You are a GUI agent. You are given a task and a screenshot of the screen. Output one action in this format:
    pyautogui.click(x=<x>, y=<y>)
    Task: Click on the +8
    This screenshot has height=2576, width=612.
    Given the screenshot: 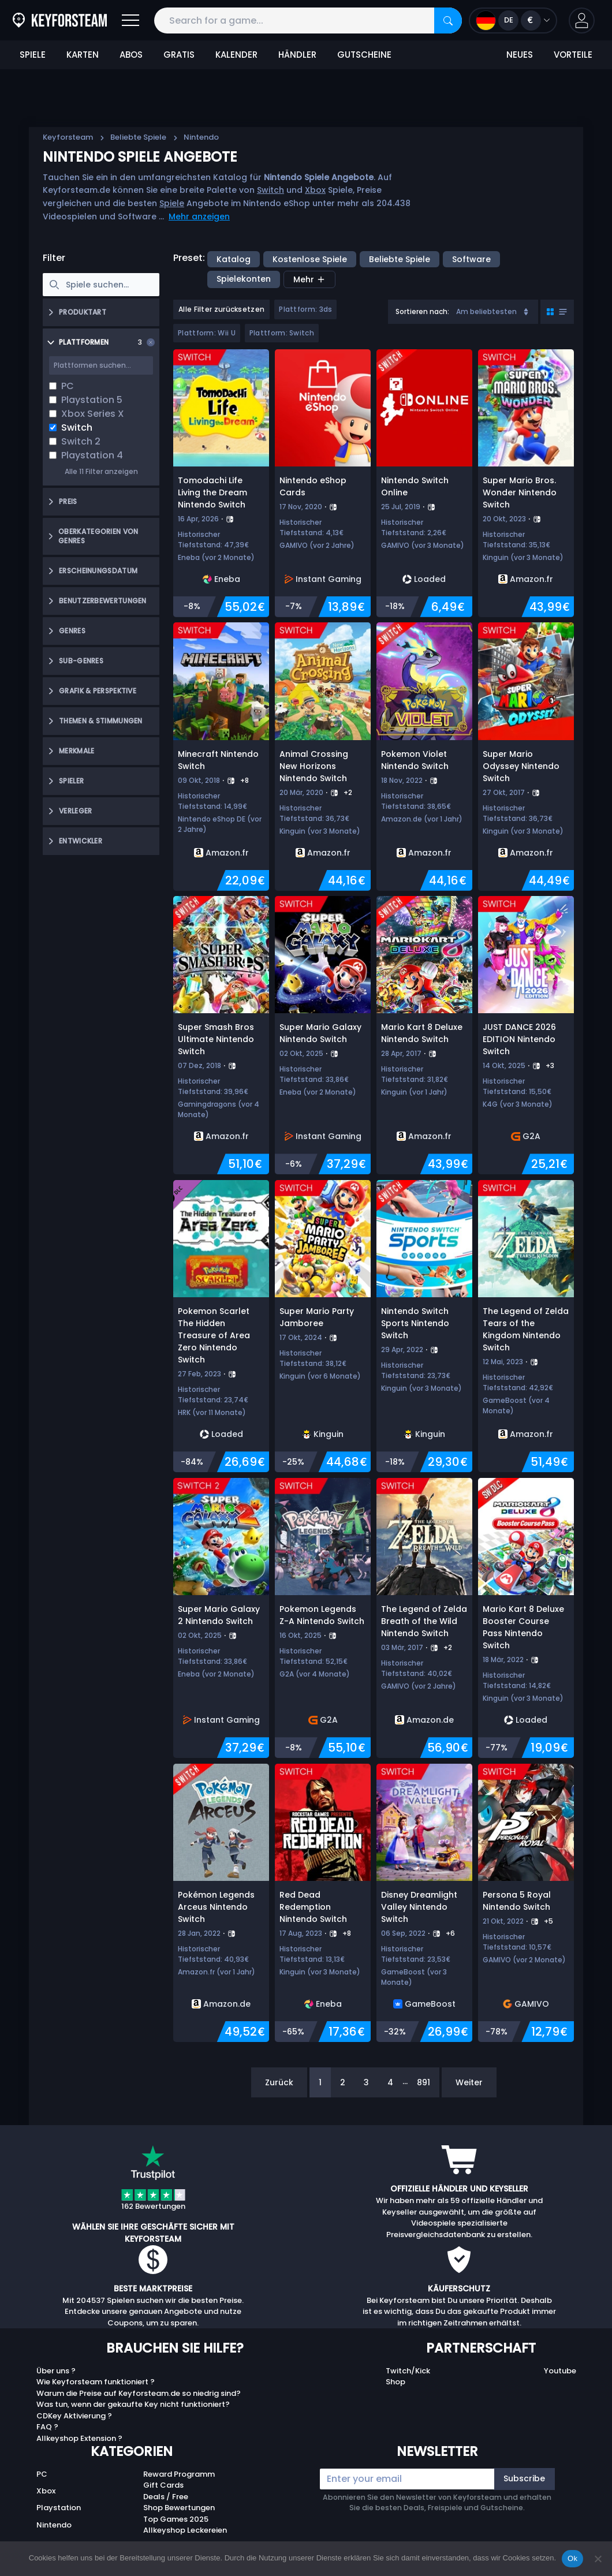 What is the action you would take?
    pyautogui.click(x=244, y=780)
    